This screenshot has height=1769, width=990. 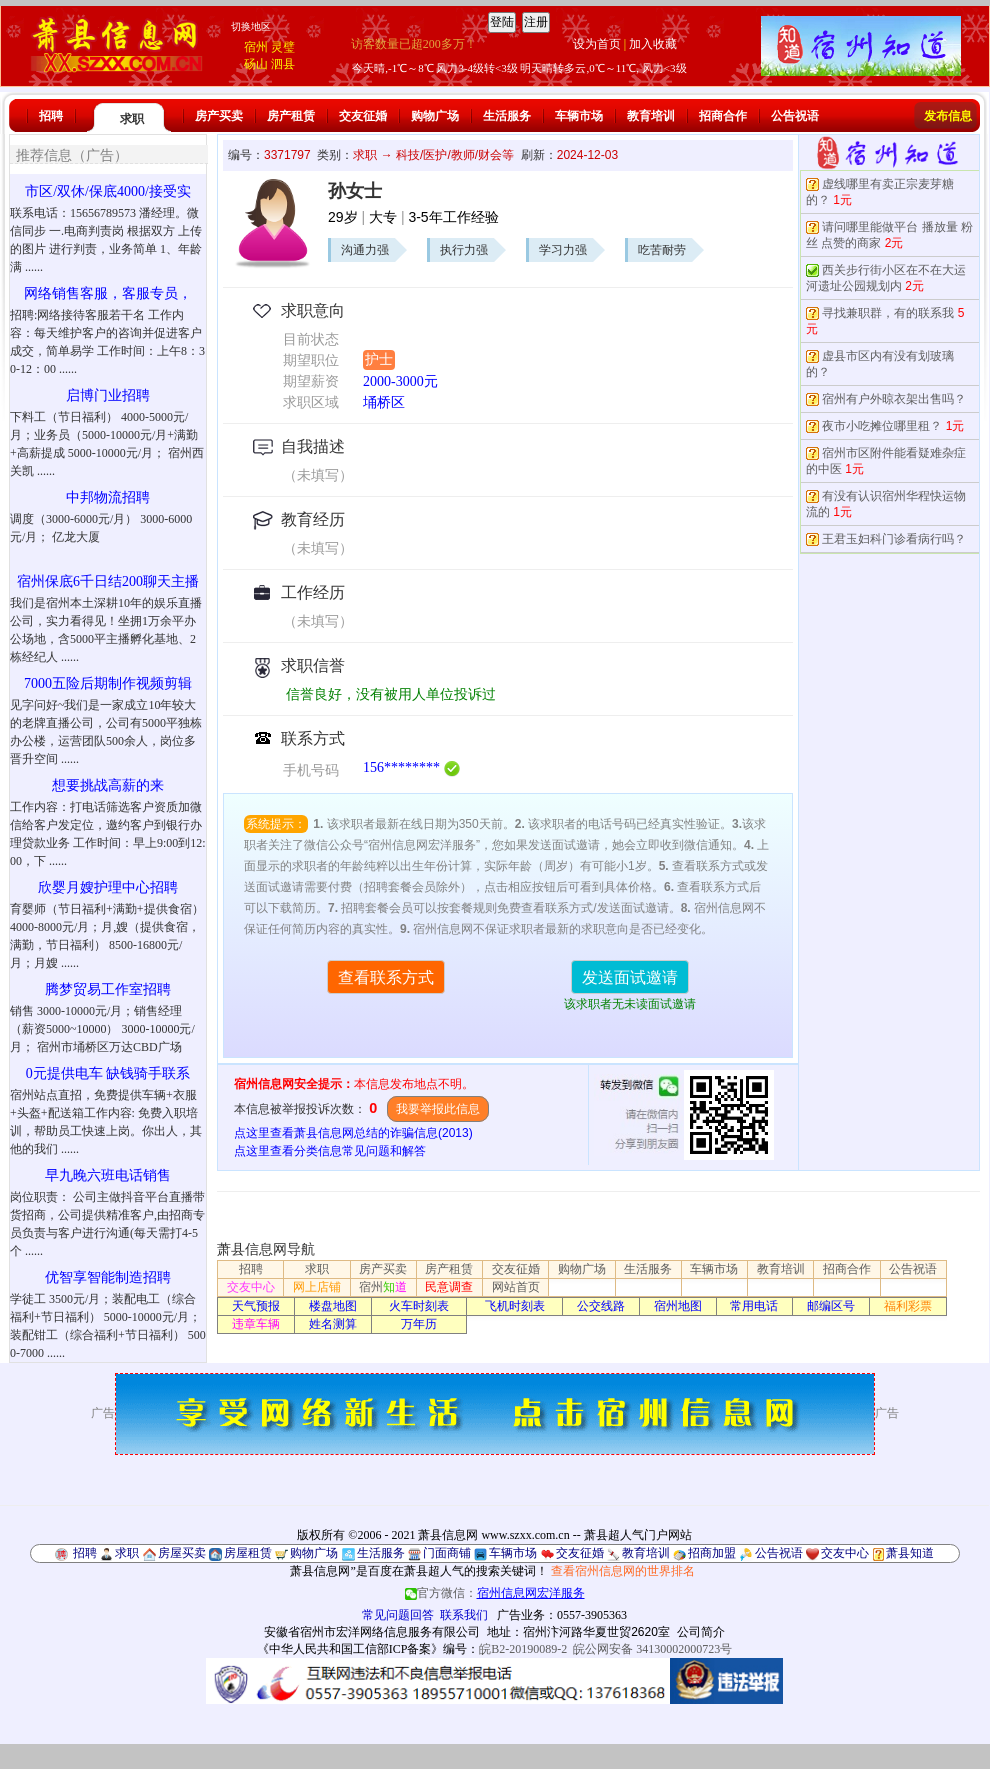 I want to click on 招聘, so click(x=51, y=116).